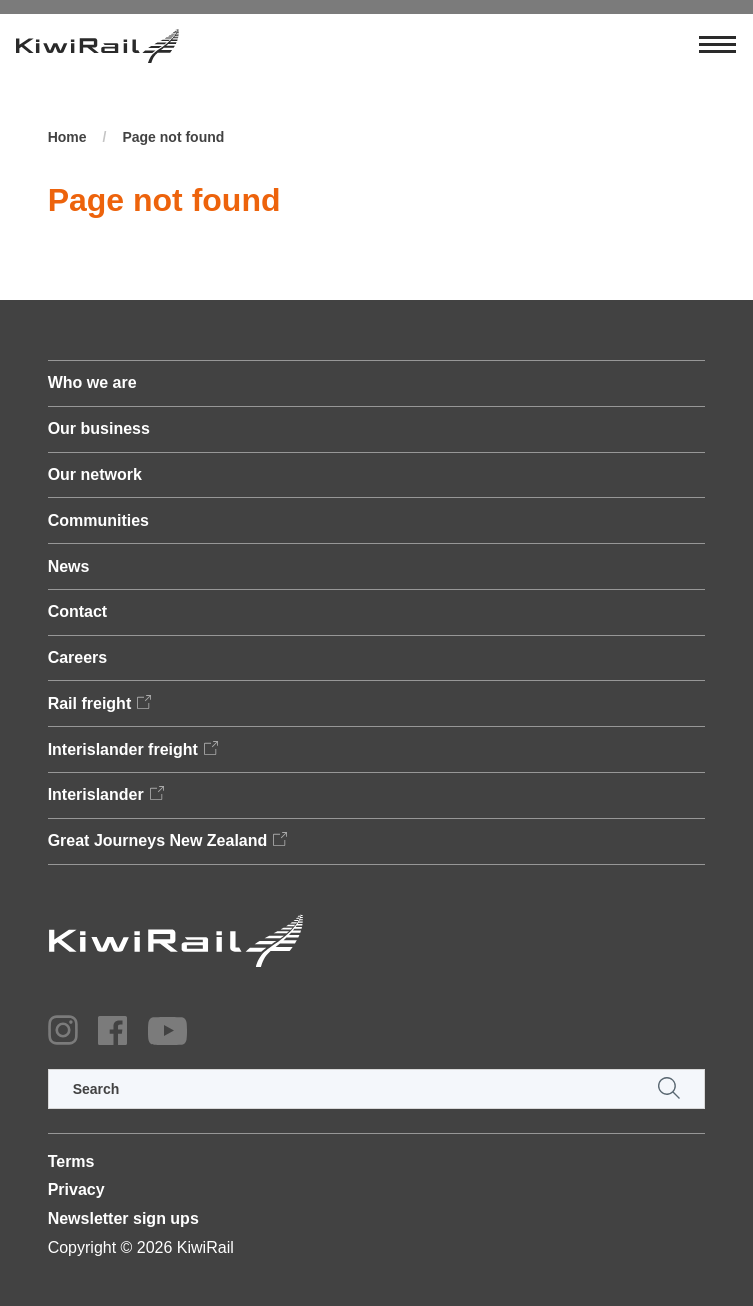 This screenshot has height=1306, width=753. Describe the element at coordinates (717, 46) in the screenshot. I see `[Toggle navigation]` at that location.